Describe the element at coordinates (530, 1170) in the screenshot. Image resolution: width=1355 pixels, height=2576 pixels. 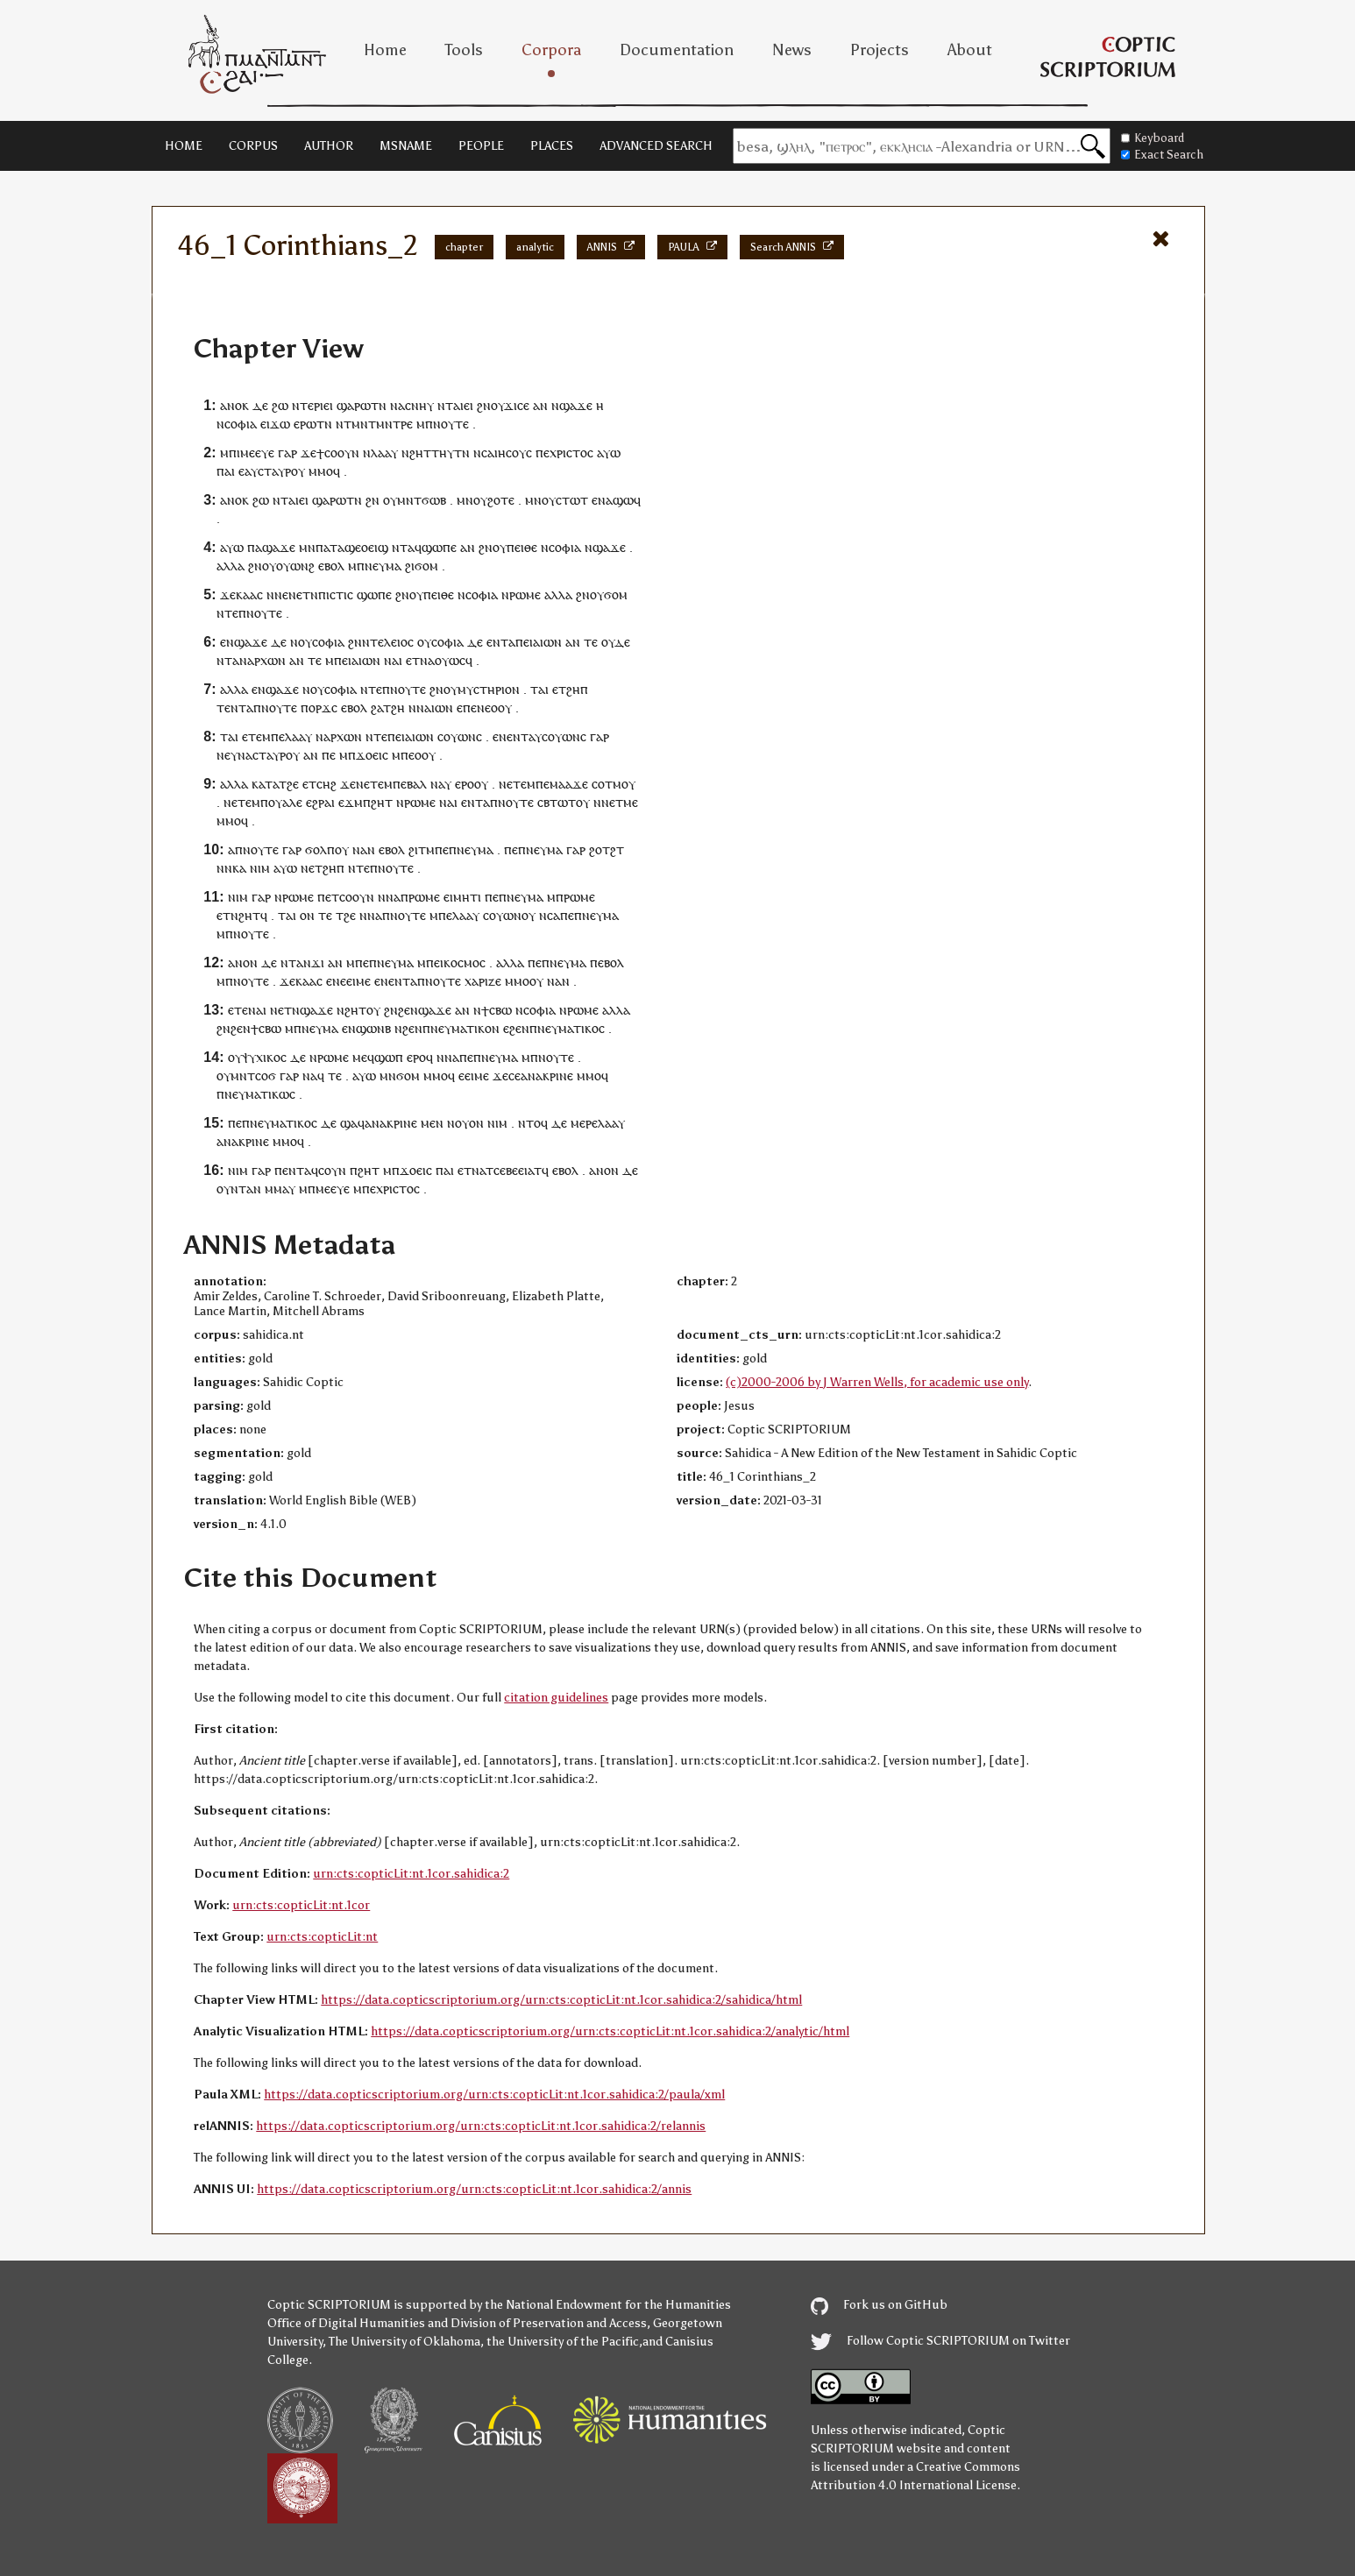
I see `ⲉⲓⲁⲧ` at that location.